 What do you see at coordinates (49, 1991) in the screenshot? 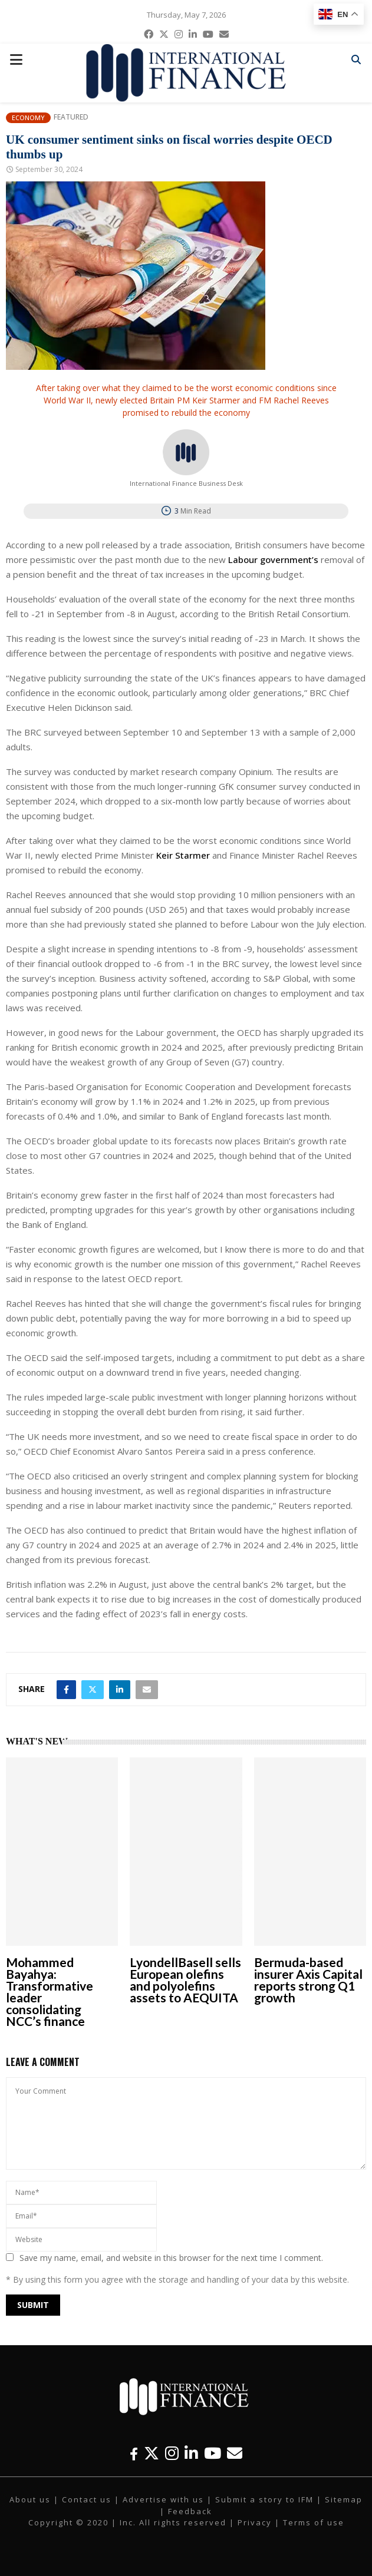
I see `Mohammed Bayahya: Transformative leader consolidating NCC’s finance` at bounding box center [49, 1991].